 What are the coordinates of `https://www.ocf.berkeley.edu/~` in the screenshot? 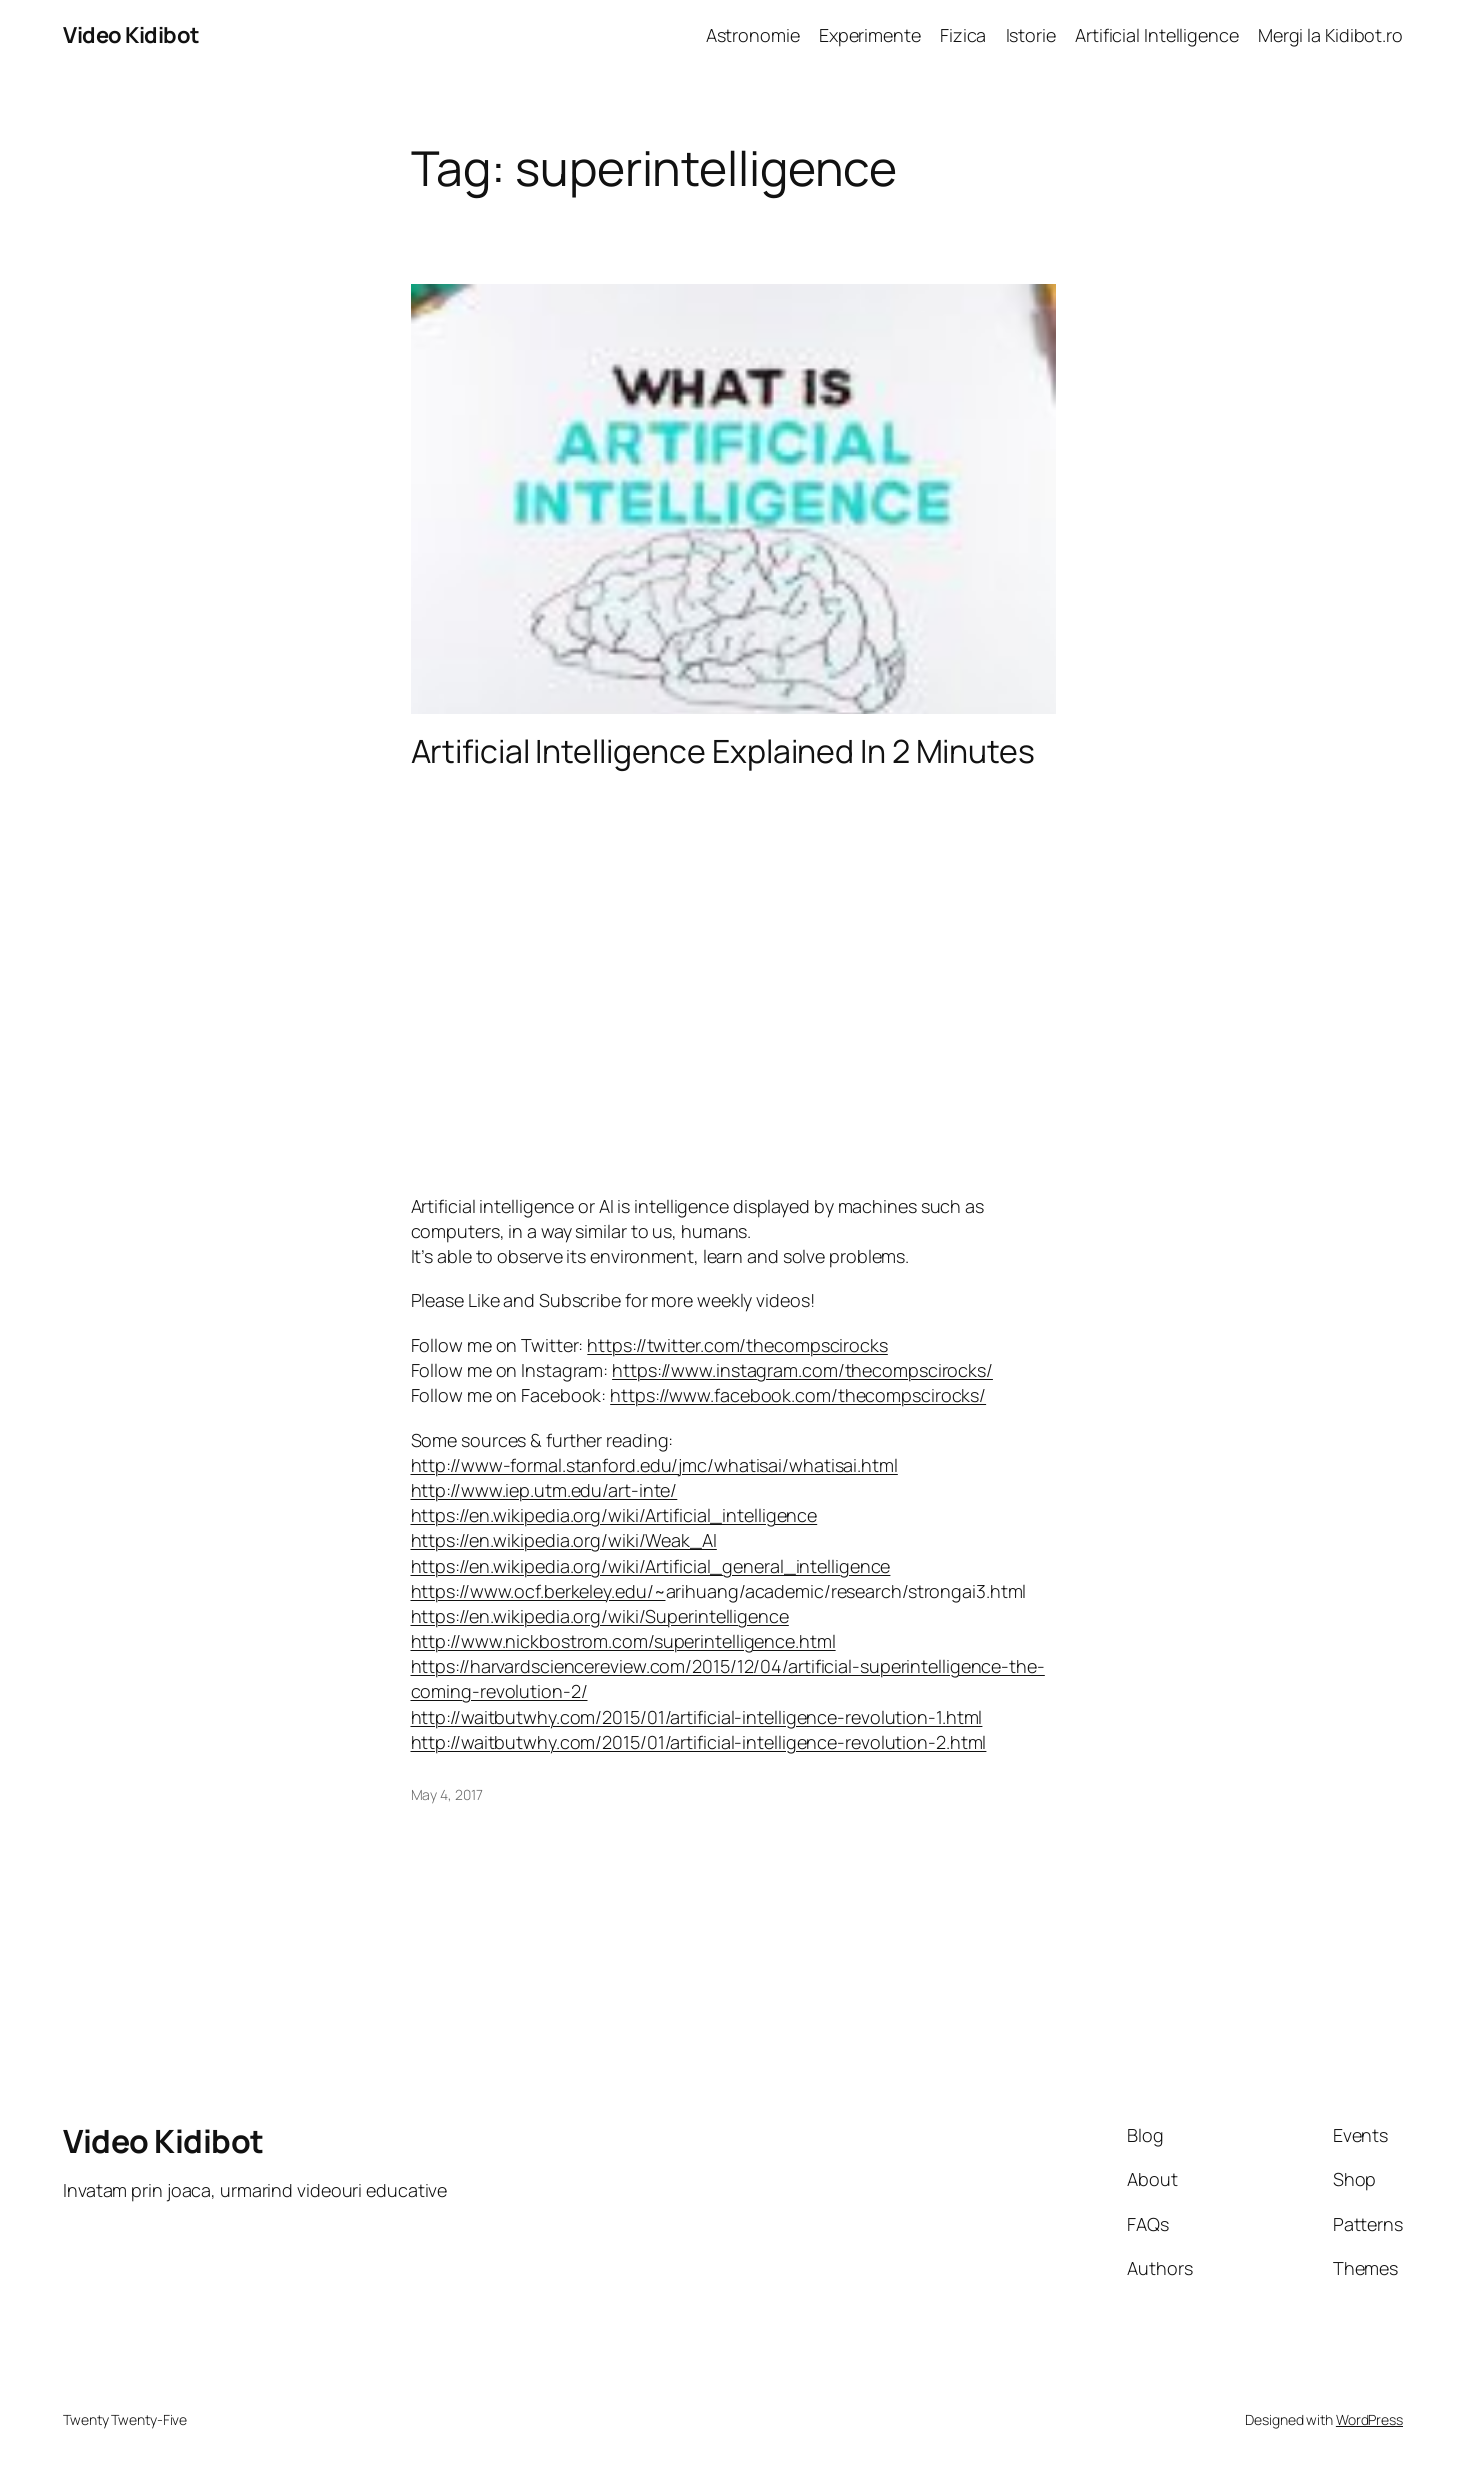 It's located at (538, 1591).